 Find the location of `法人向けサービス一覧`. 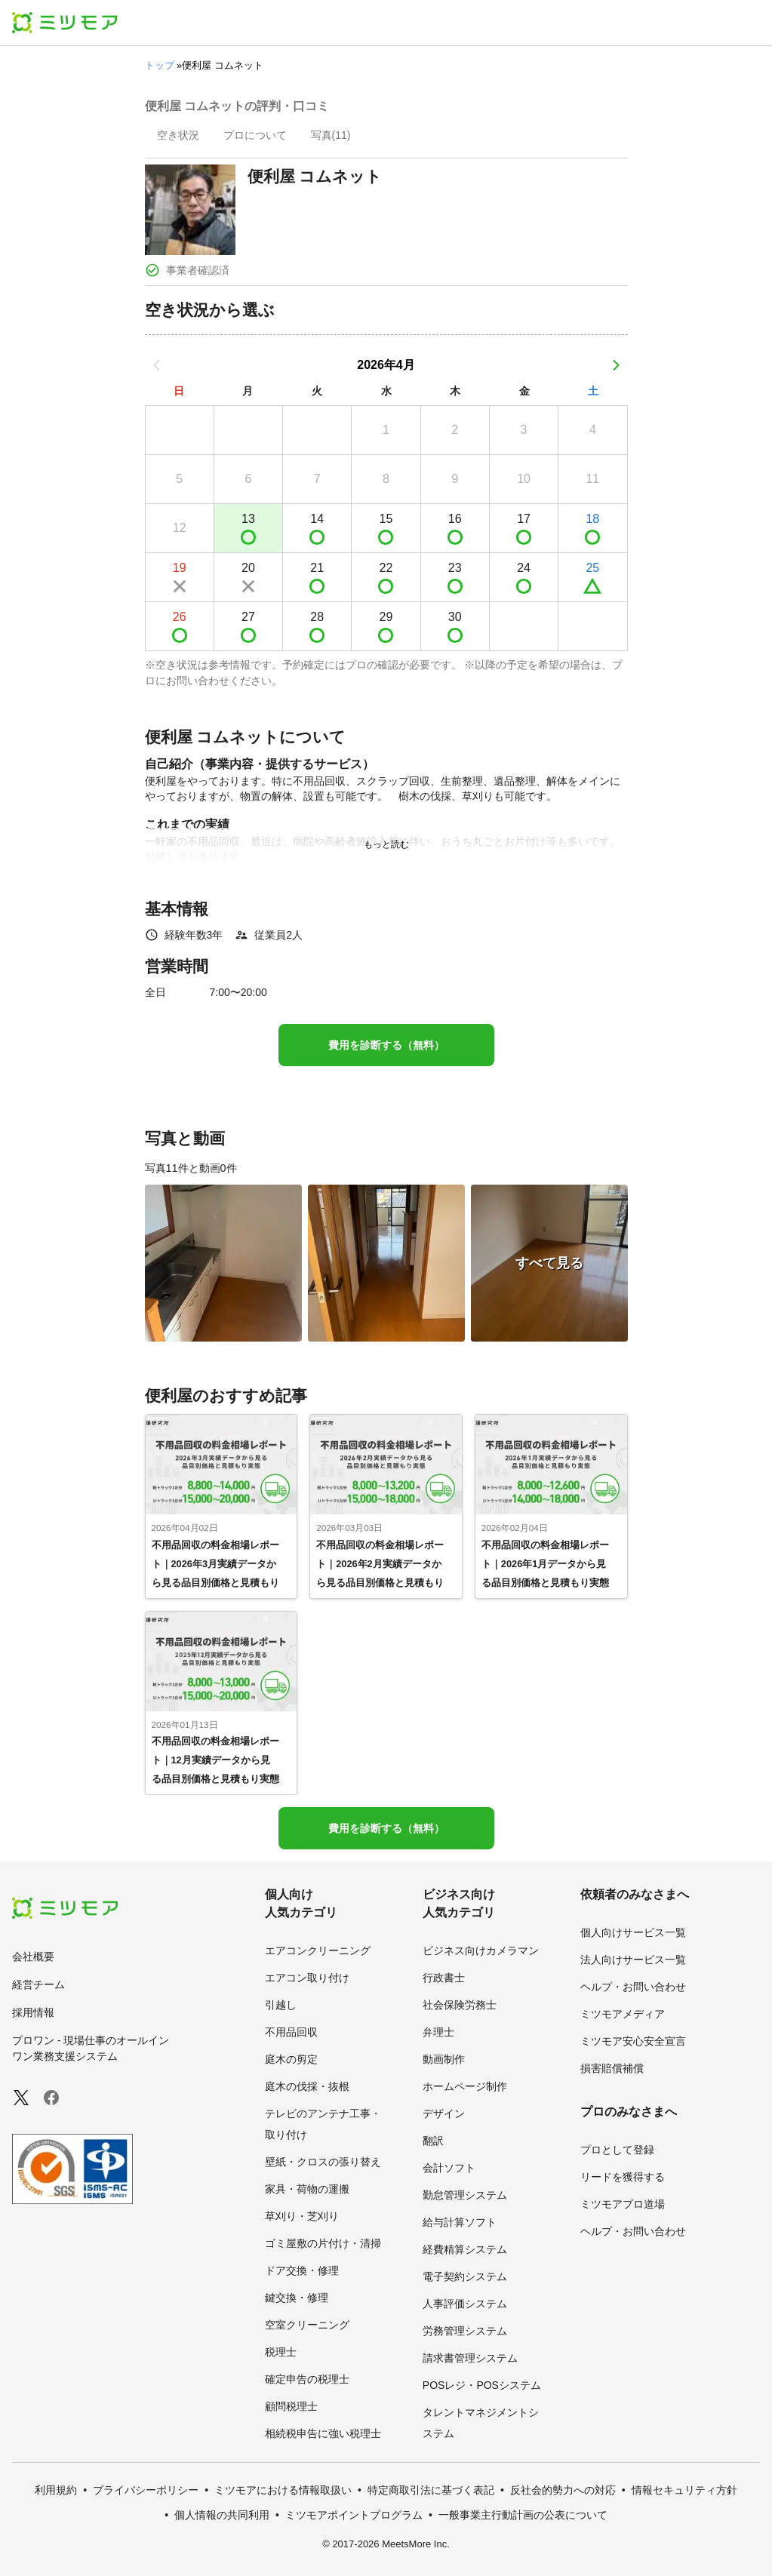

法人向けサービス一覧 is located at coordinates (633, 1960).